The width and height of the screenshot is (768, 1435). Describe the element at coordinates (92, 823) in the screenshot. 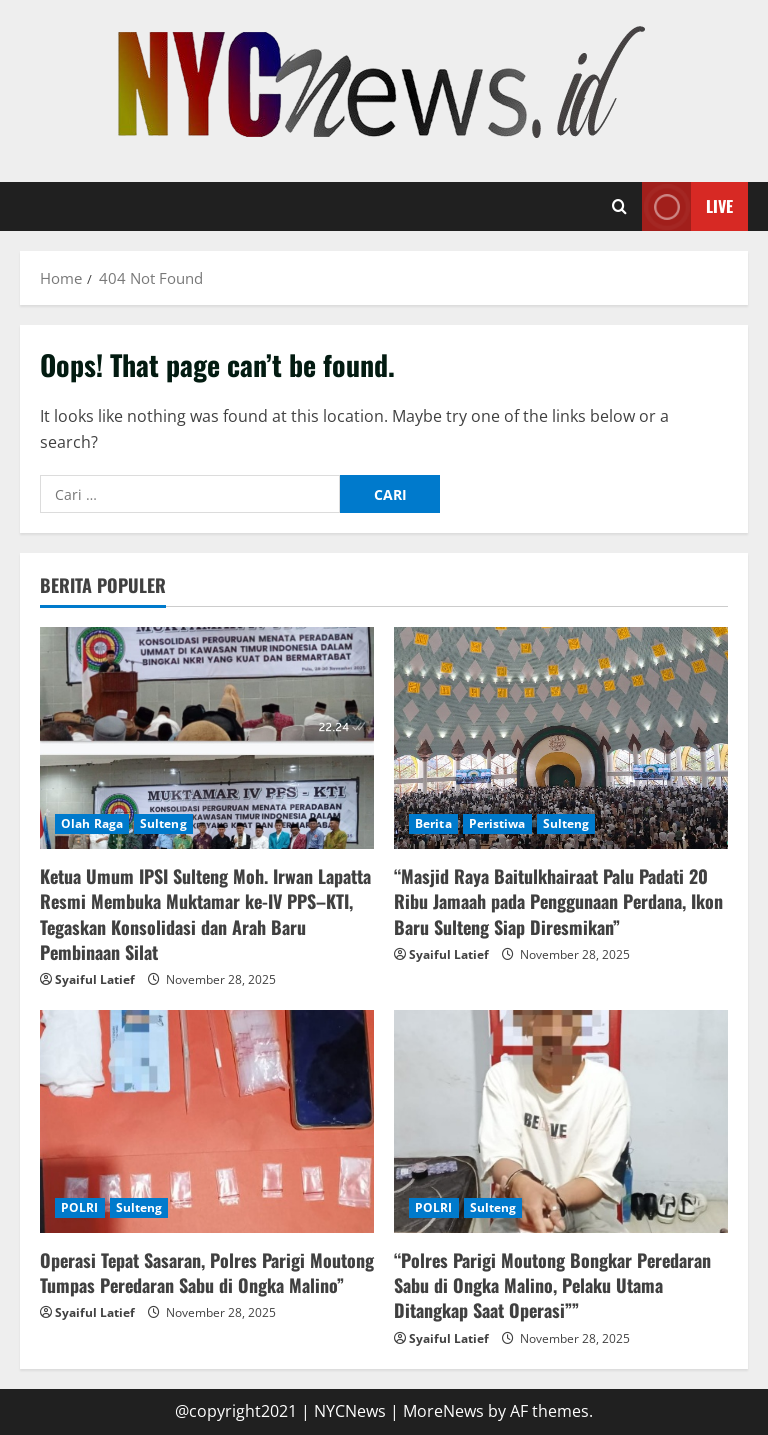

I see `Olah Raga` at that location.